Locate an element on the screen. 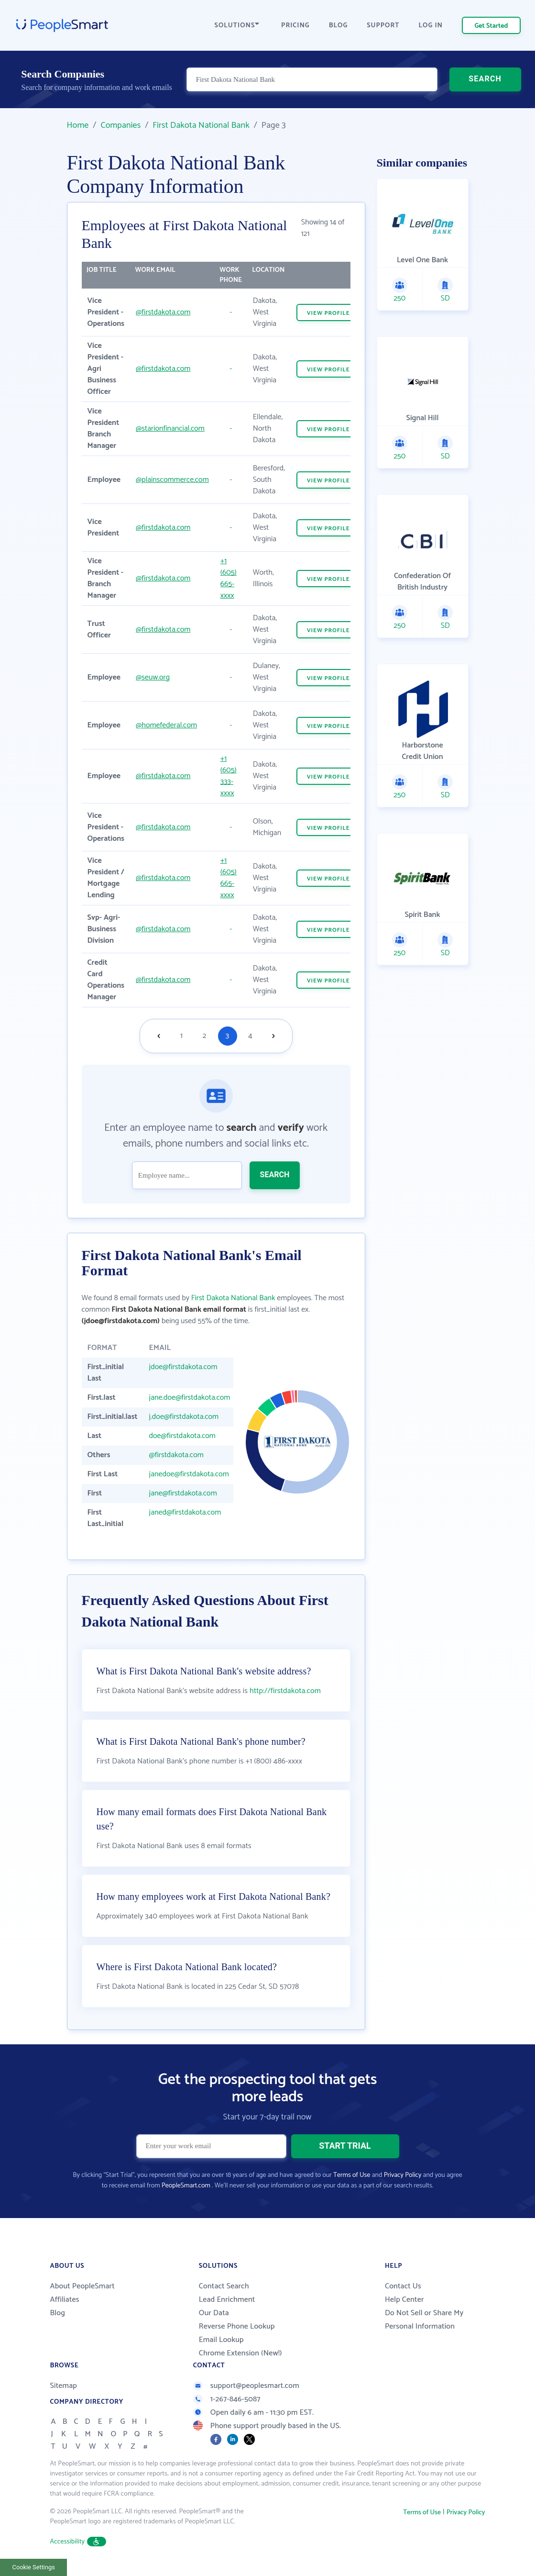  j.doe@firstdakota.com is located at coordinates (184, 1416).